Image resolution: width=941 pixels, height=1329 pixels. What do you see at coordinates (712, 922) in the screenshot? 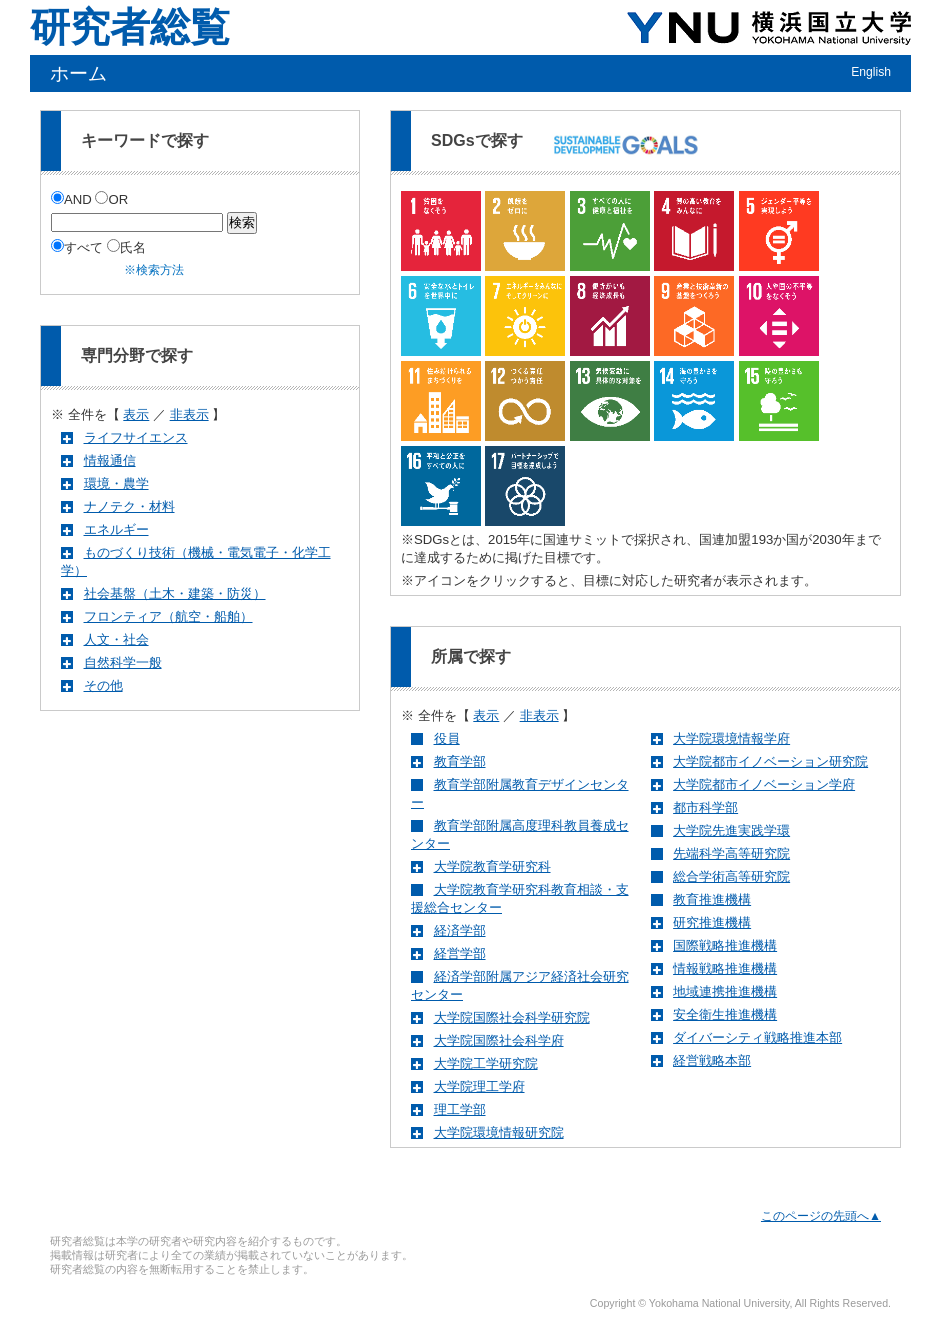
I see `研究推進機構` at bounding box center [712, 922].